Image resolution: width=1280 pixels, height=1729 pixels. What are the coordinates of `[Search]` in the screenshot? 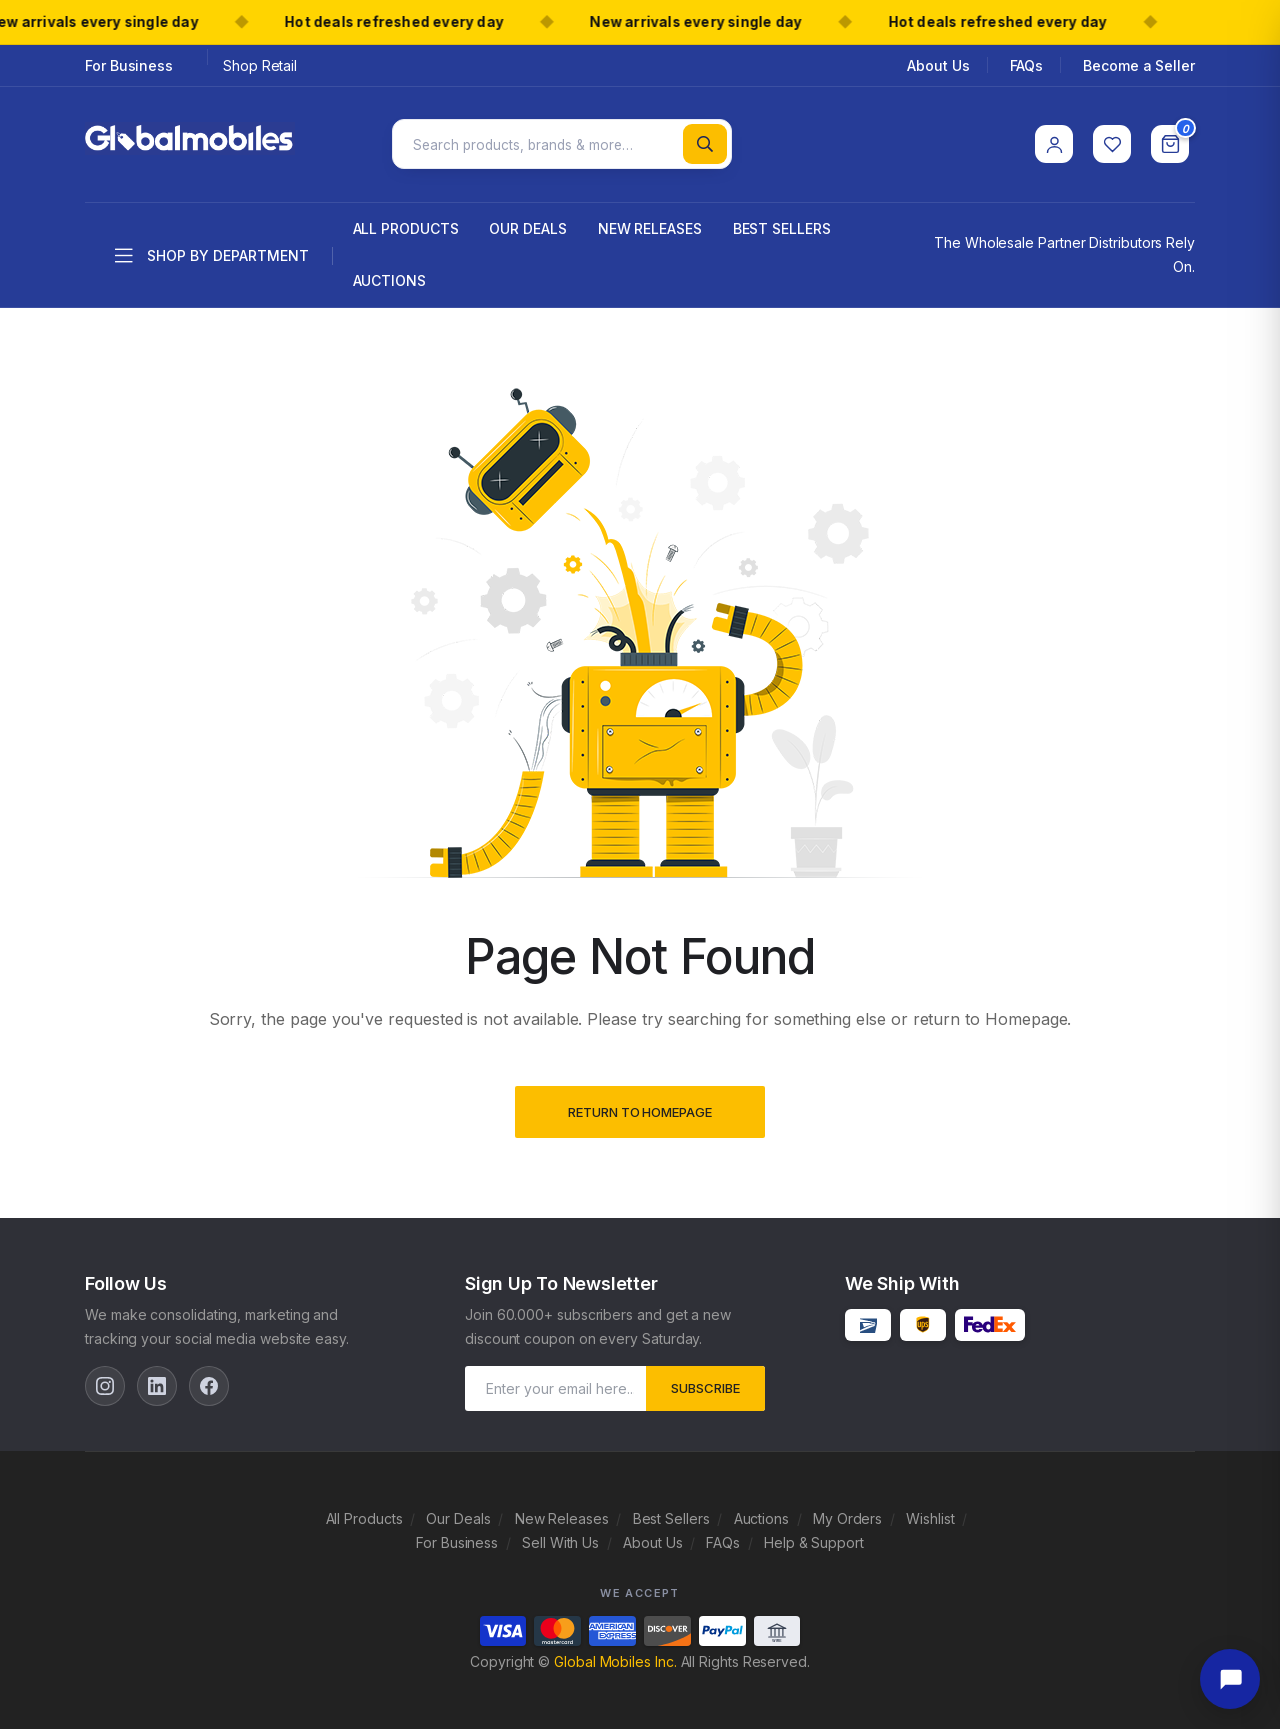 It's located at (705, 142).